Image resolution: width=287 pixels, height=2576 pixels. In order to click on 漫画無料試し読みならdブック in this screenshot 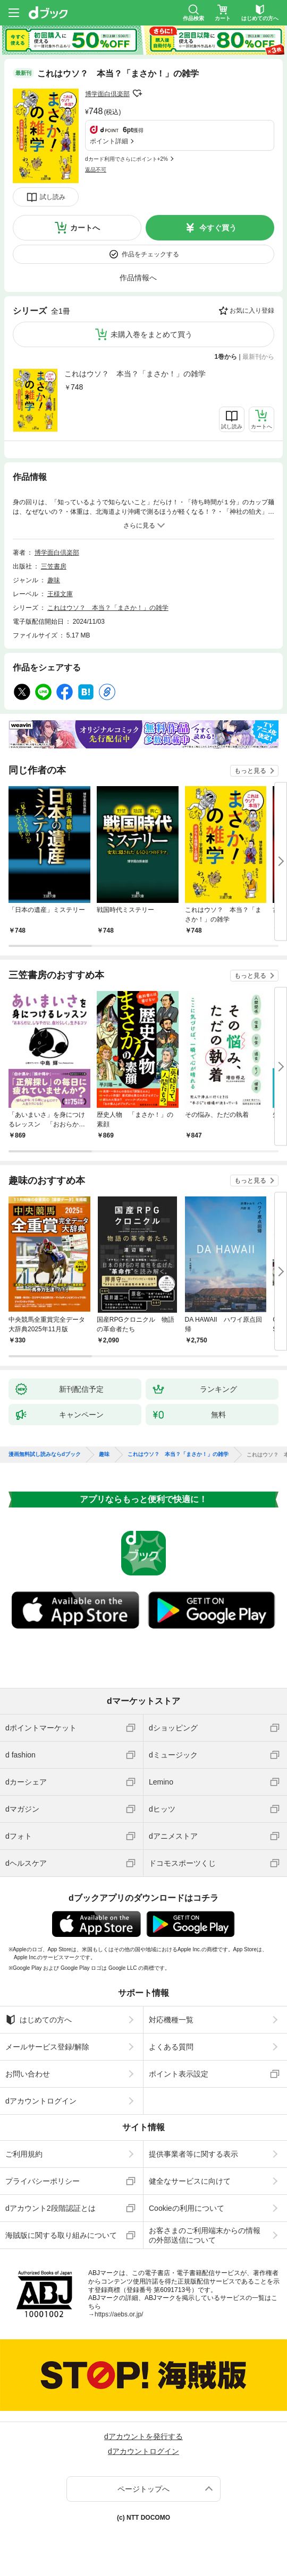, I will do `click(45, 1454)`.